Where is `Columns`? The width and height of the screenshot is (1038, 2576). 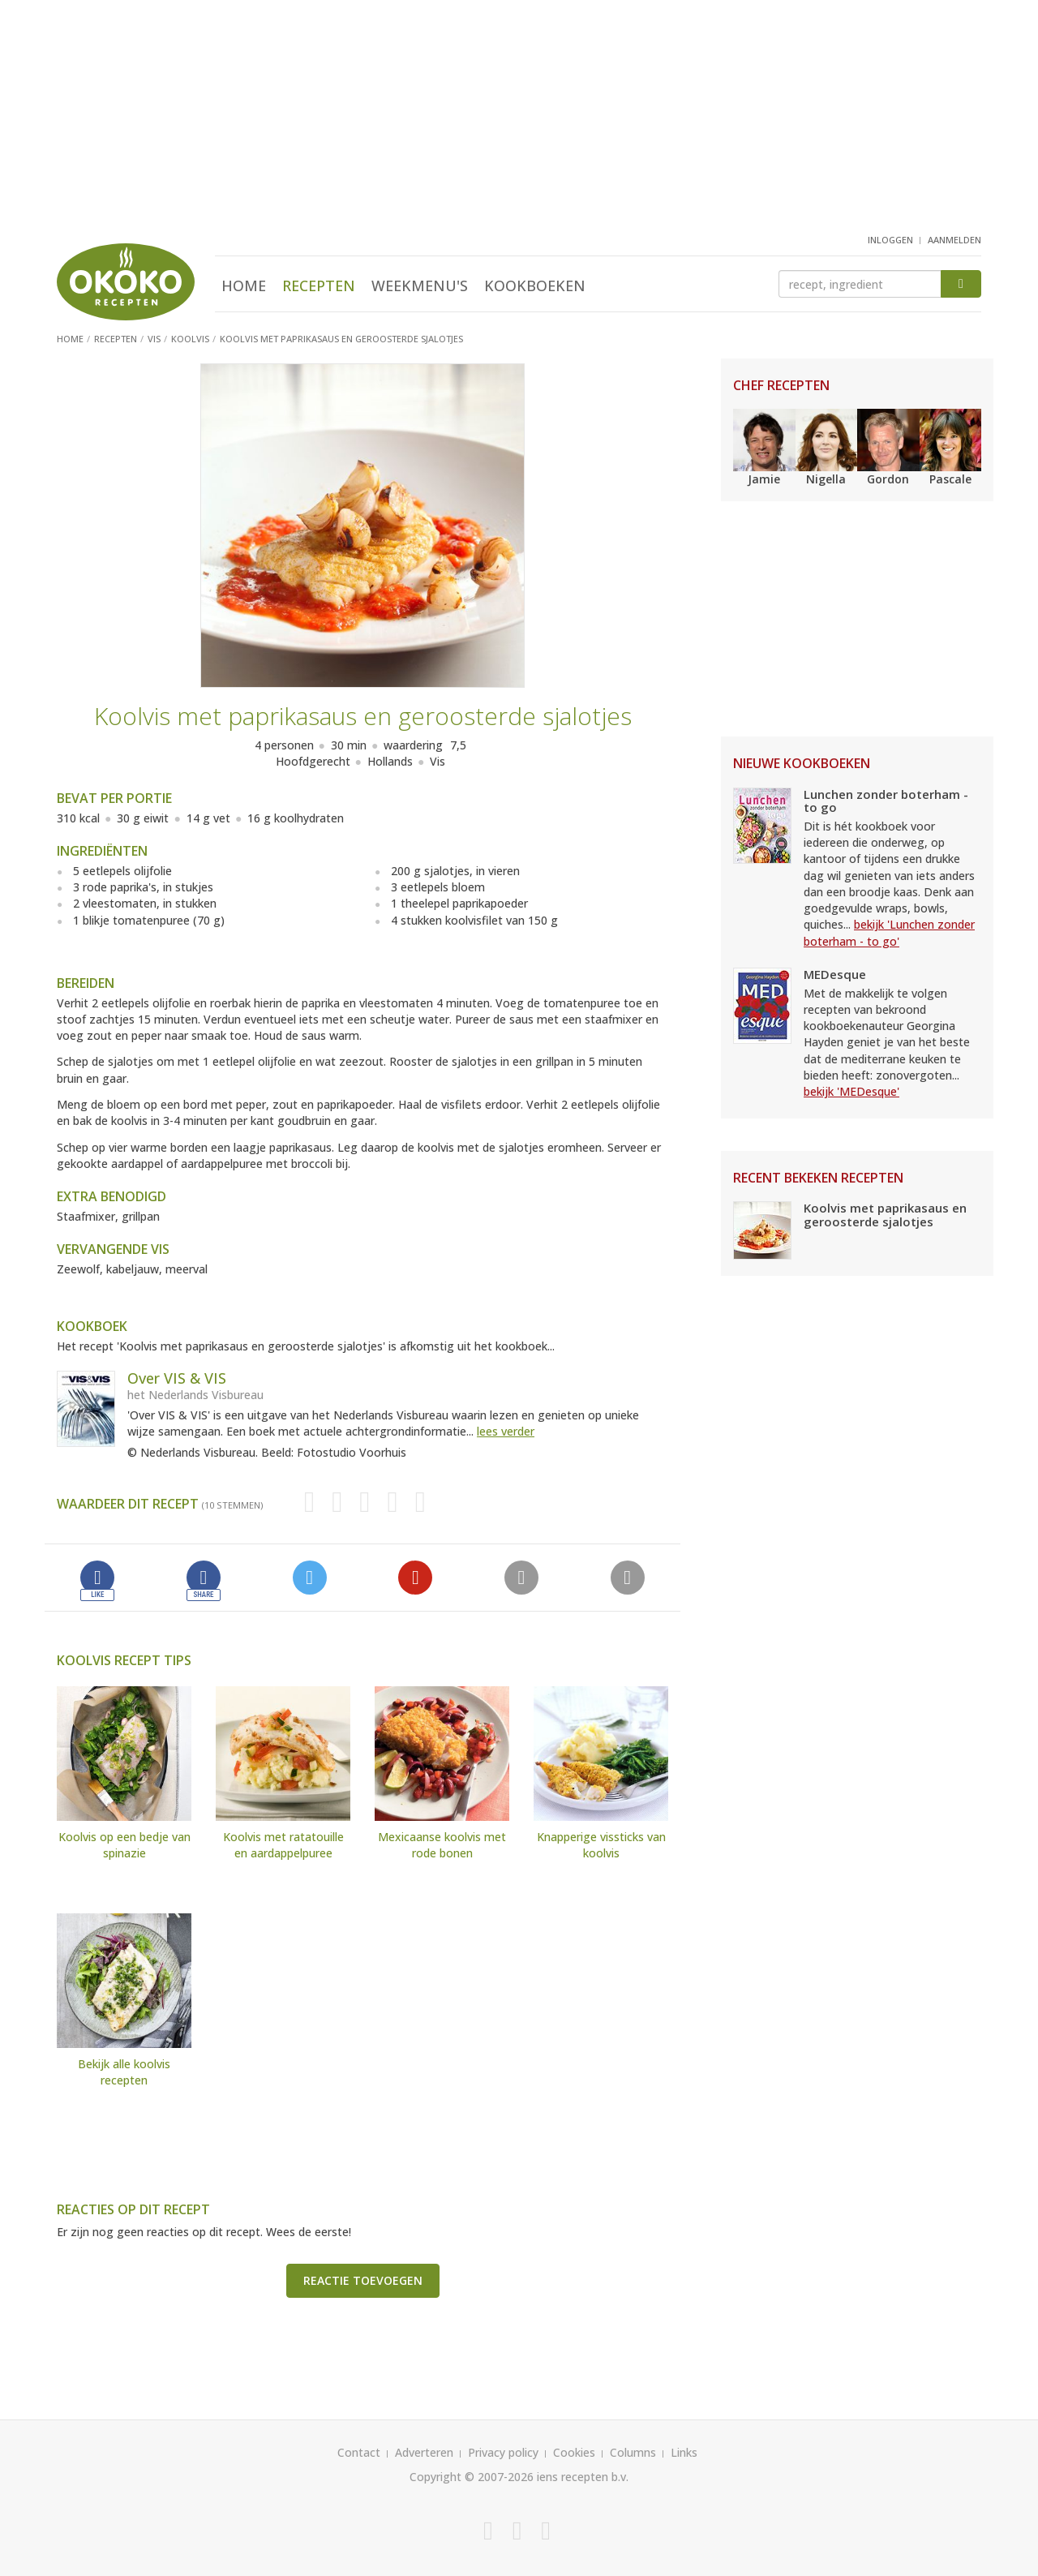
Columns is located at coordinates (633, 2452).